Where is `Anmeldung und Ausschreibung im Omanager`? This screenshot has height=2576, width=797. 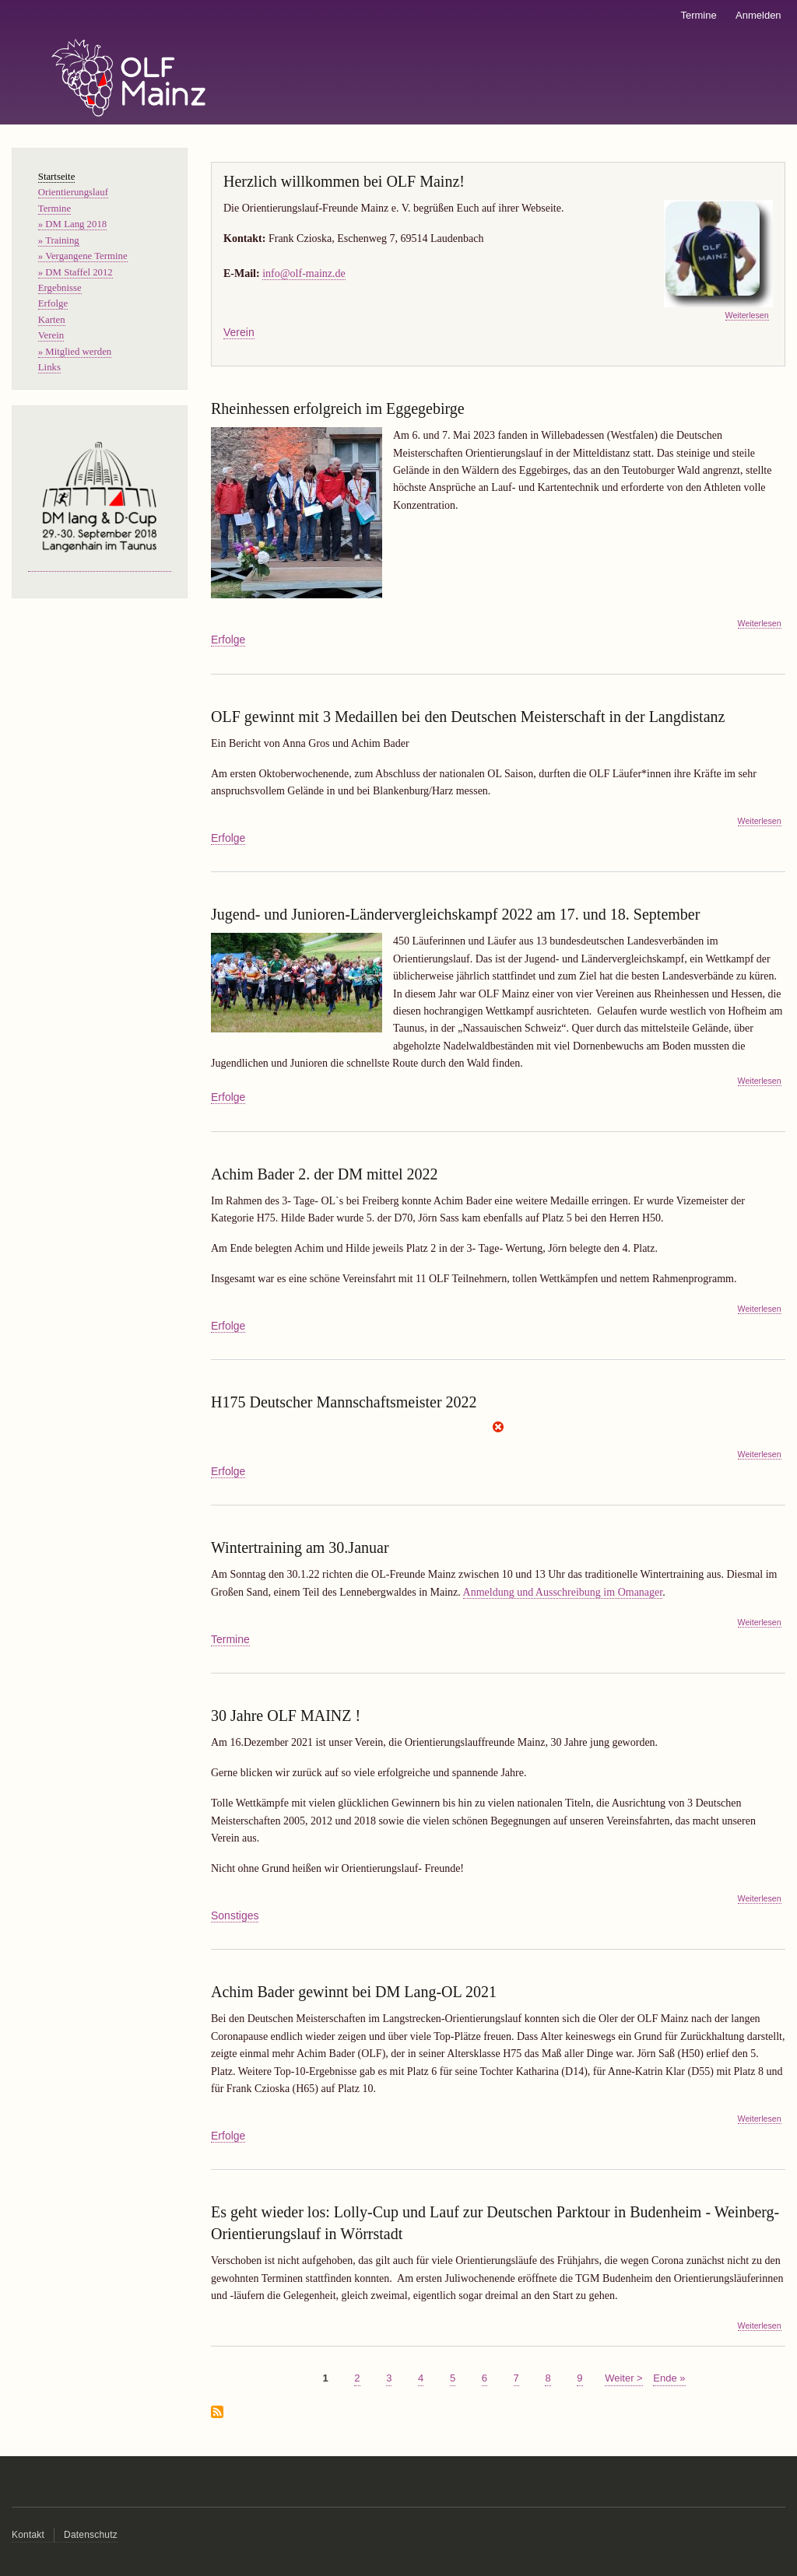
Anmeldung und Ausschreibung im Omanager is located at coordinates (563, 1592).